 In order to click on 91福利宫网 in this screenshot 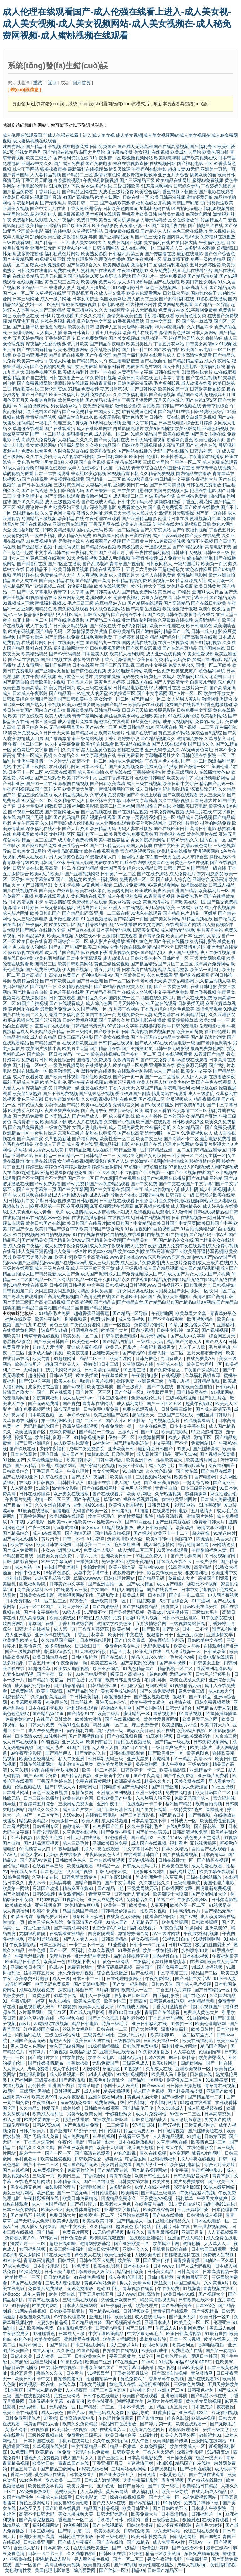, I will do `click(108, 1989)`.